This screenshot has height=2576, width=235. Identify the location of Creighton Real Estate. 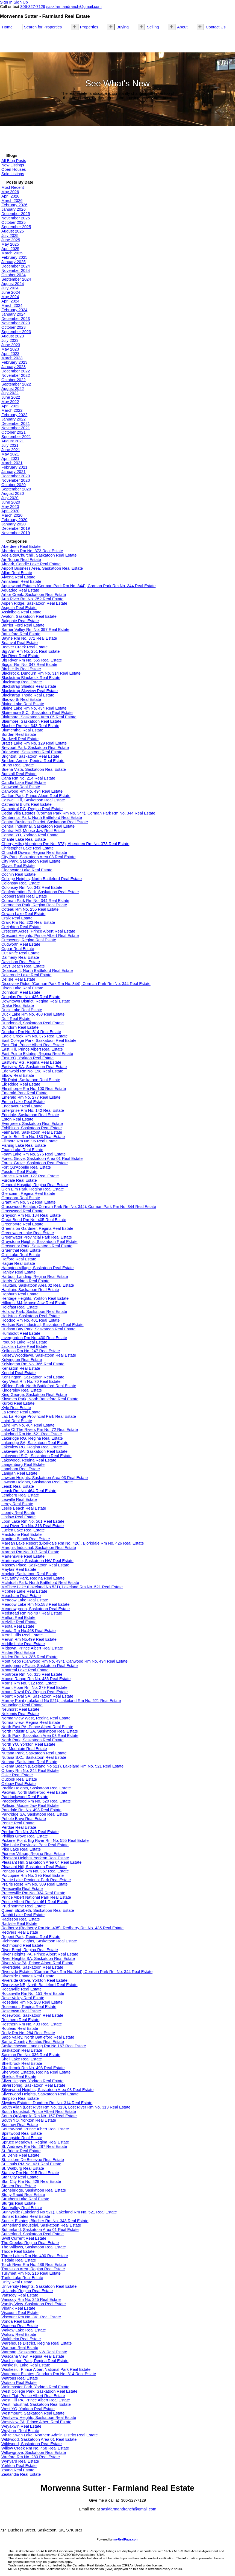
(20, 927).